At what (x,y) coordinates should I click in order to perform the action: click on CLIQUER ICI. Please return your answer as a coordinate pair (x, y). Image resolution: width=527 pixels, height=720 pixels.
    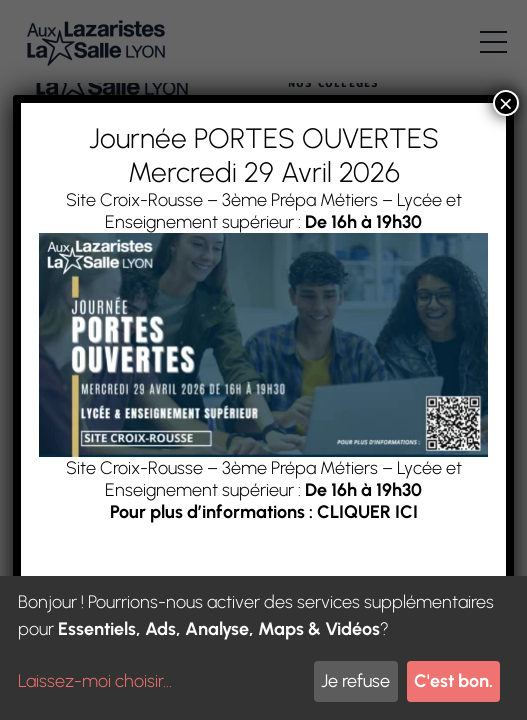
    Looking at the image, I should click on (366, 512).